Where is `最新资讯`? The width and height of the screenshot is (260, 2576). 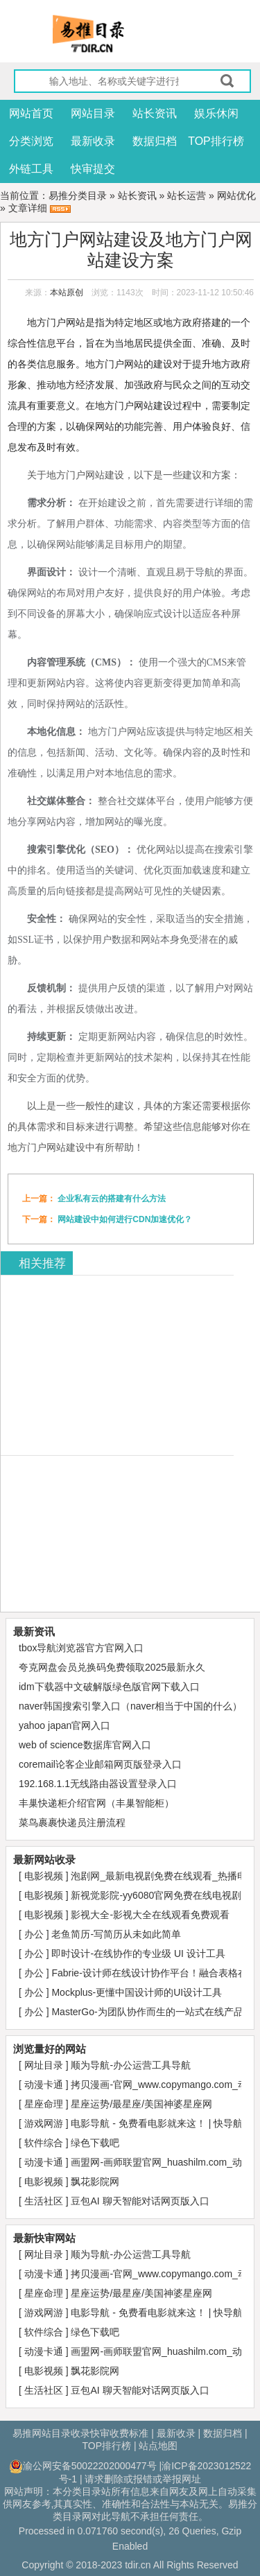 最新资讯 is located at coordinates (34, 1631).